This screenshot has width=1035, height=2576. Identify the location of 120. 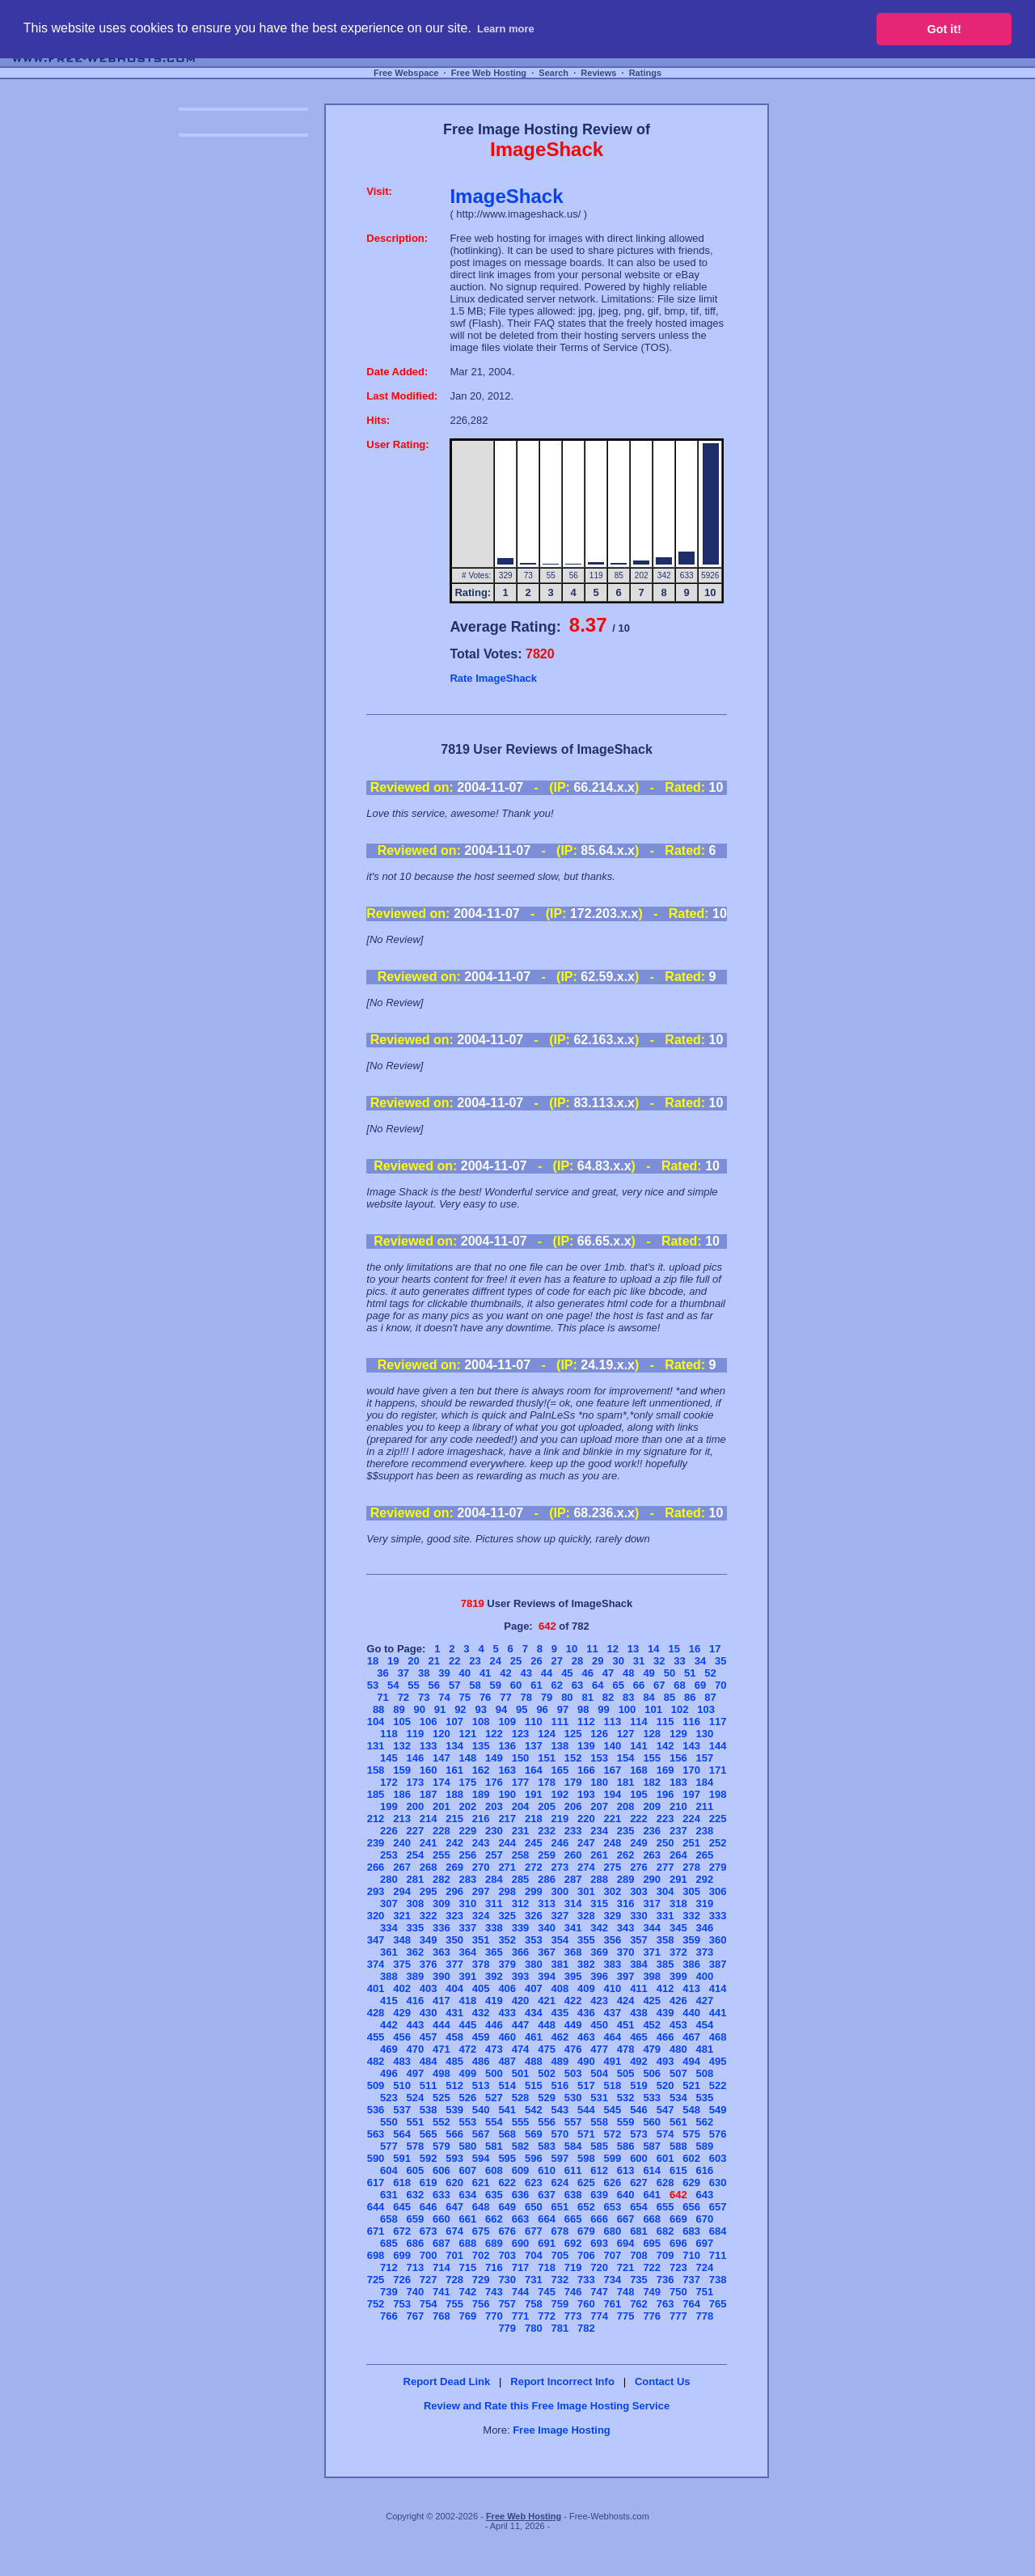
(441, 1734).